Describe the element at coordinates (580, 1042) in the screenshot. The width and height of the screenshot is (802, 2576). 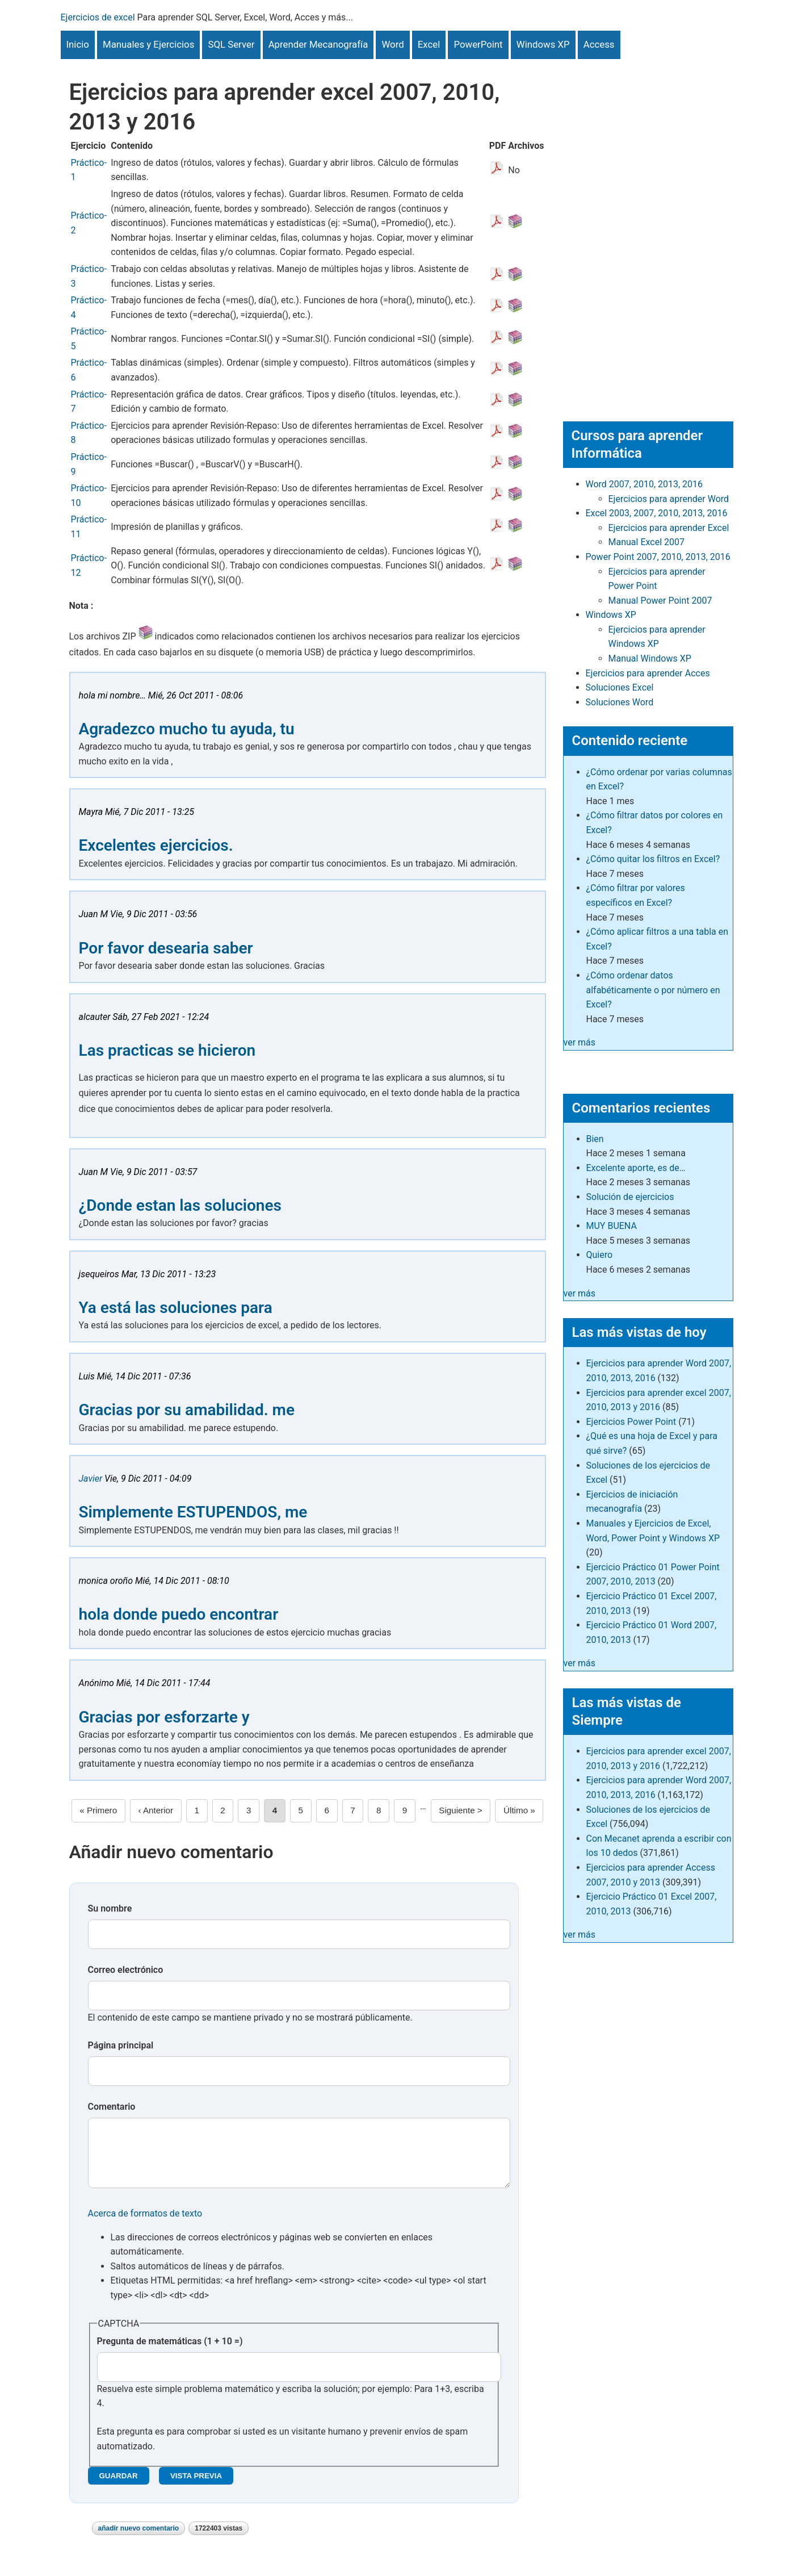
I see `ver más` at that location.